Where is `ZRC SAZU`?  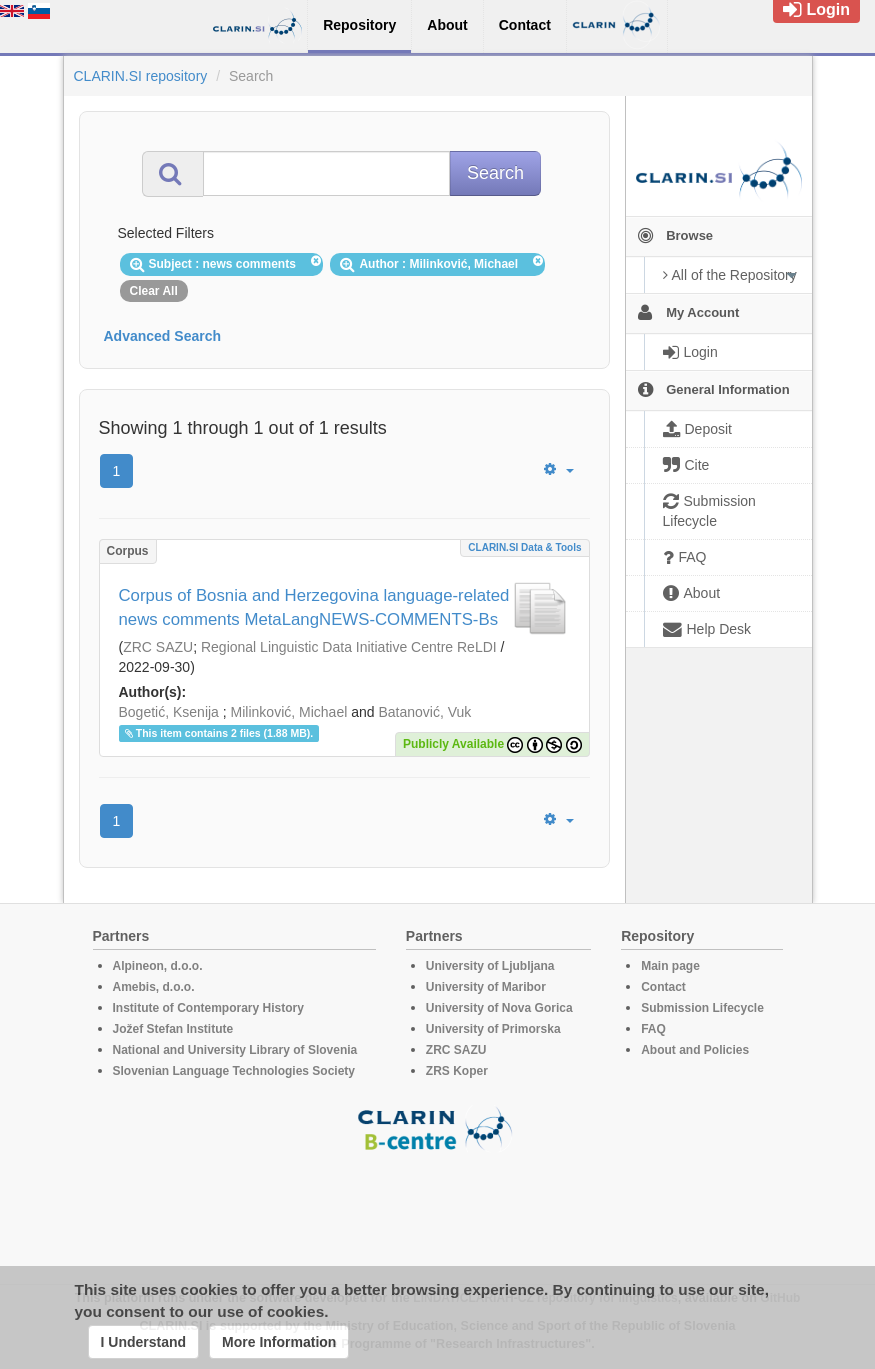 ZRC SAZU is located at coordinates (158, 647).